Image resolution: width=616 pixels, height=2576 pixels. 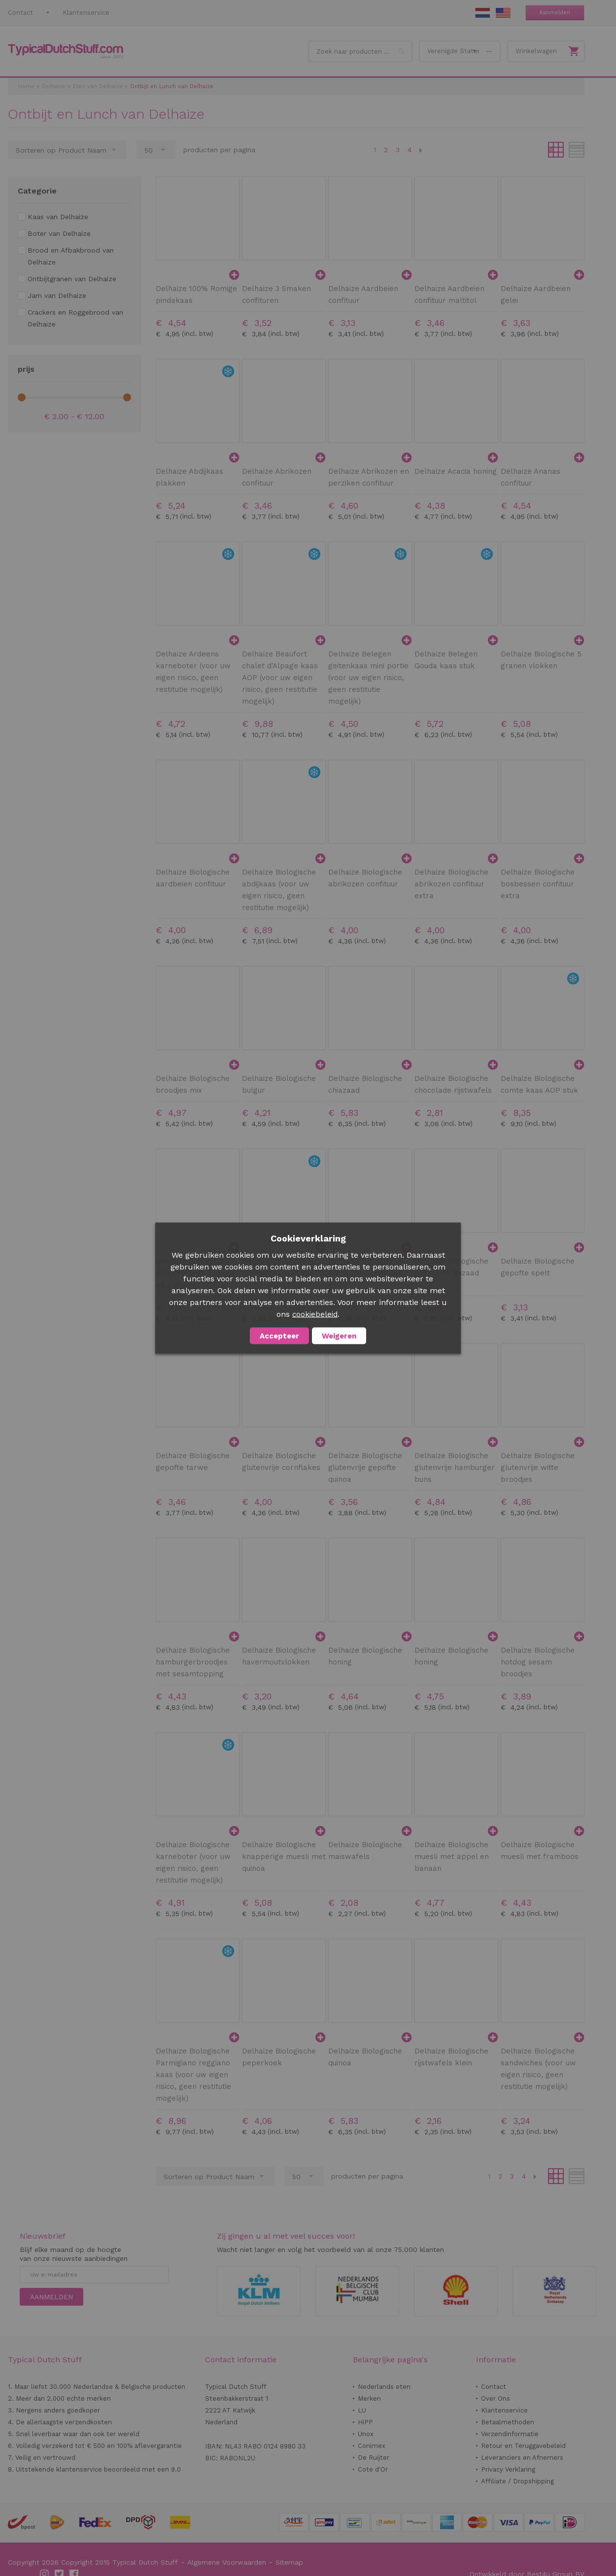 What do you see at coordinates (371, 2445) in the screenshot?
I see `Conimex` at bounding box center [371, 2445].